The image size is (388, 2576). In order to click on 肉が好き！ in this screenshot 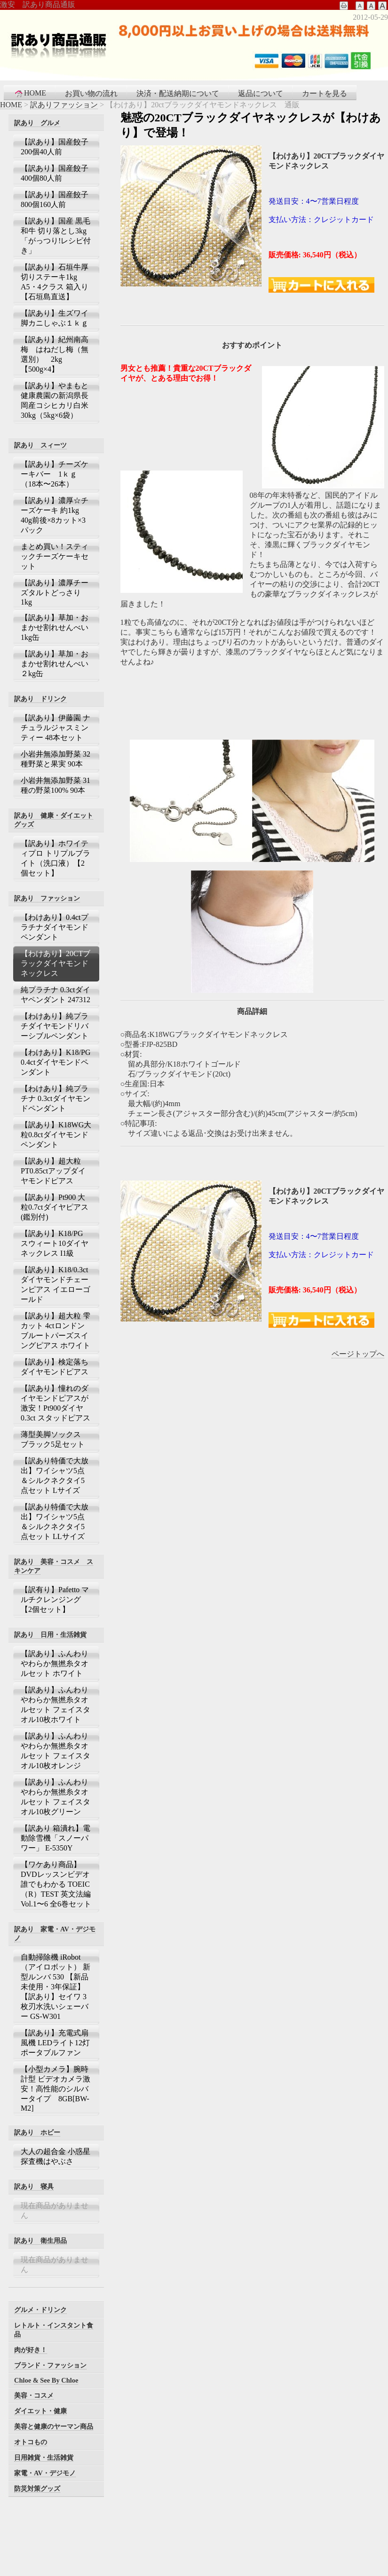, I will do `click(30, 2349)`.